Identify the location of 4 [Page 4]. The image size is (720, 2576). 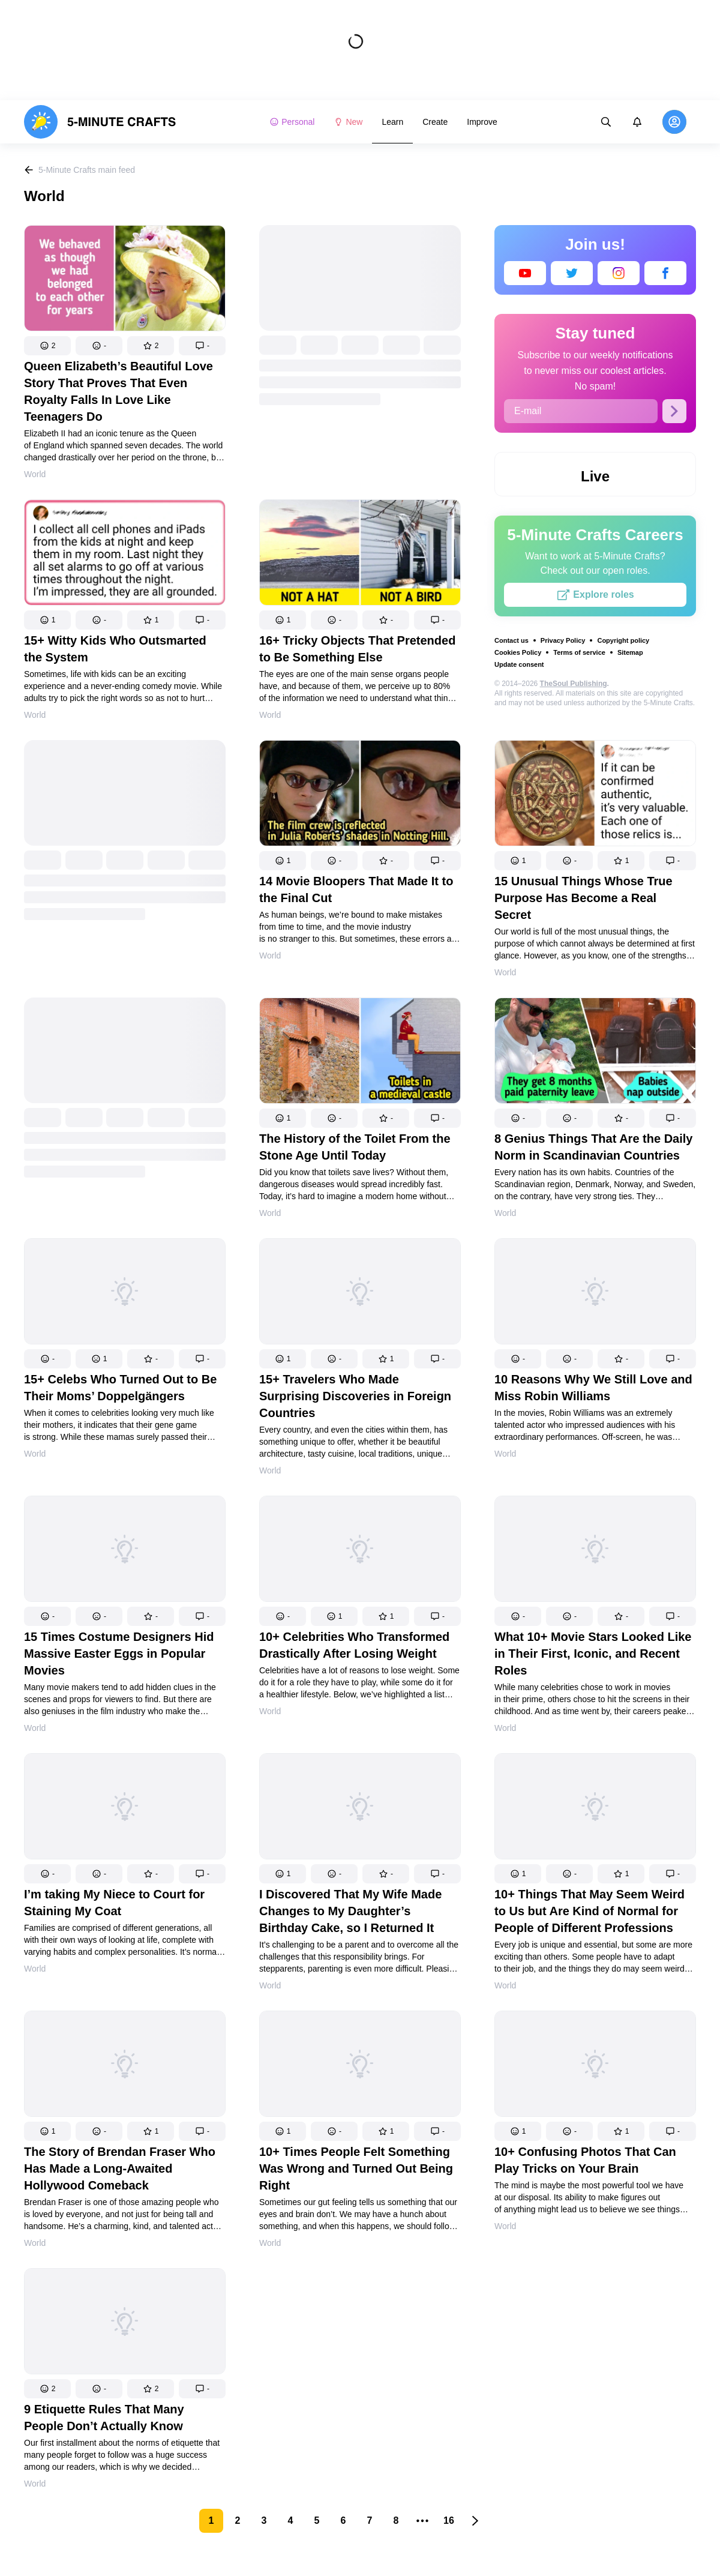
(290, 2520).